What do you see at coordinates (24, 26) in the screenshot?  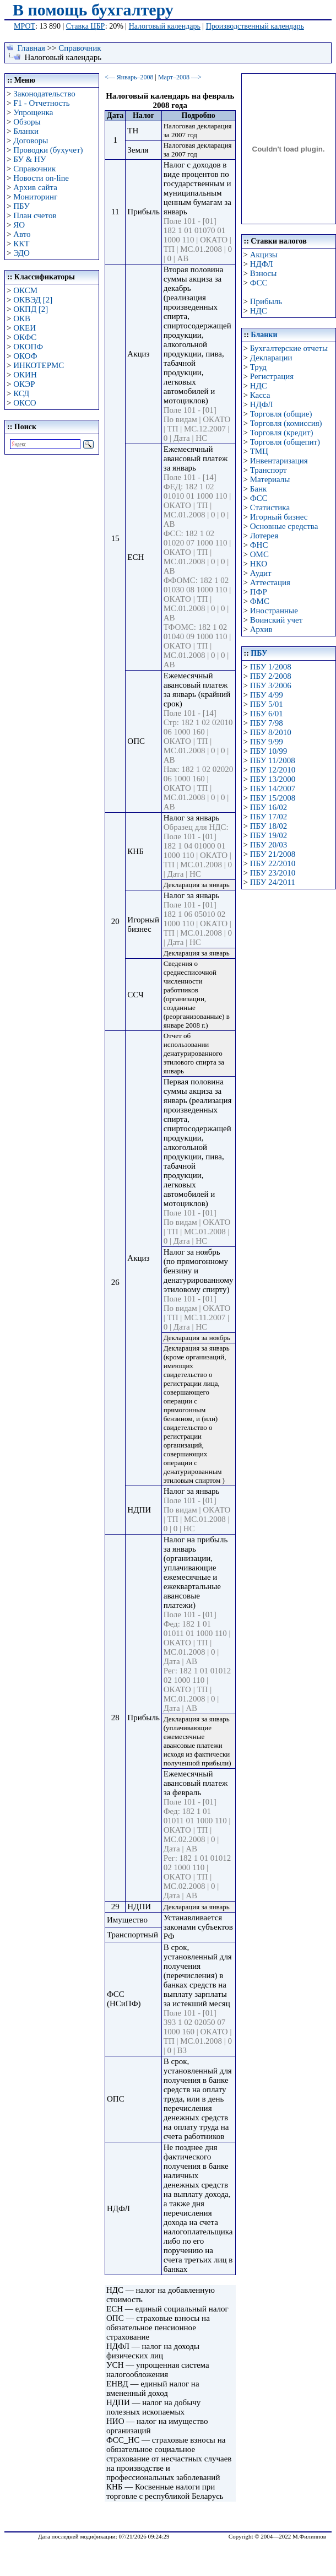 I see `МРОТ` at bounding box center [24, 26].